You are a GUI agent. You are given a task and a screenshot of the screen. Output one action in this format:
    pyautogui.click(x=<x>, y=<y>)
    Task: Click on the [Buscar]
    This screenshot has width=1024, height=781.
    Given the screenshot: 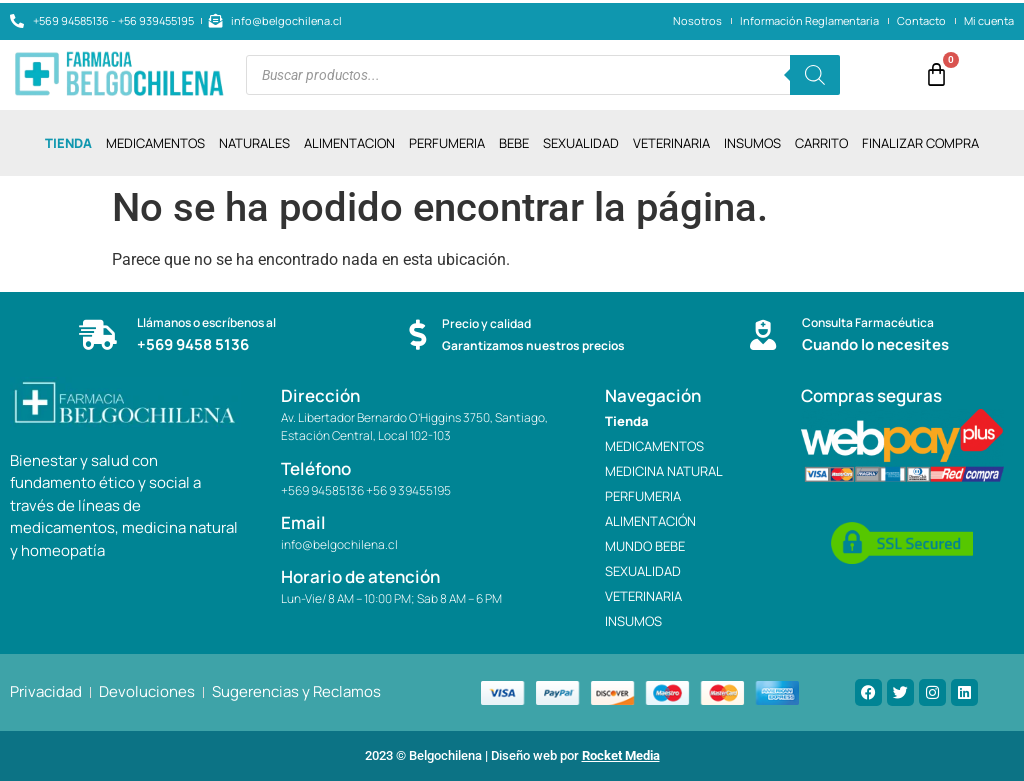 What is the action you would take?
    pyautogui.click(x=815, y=75)
    